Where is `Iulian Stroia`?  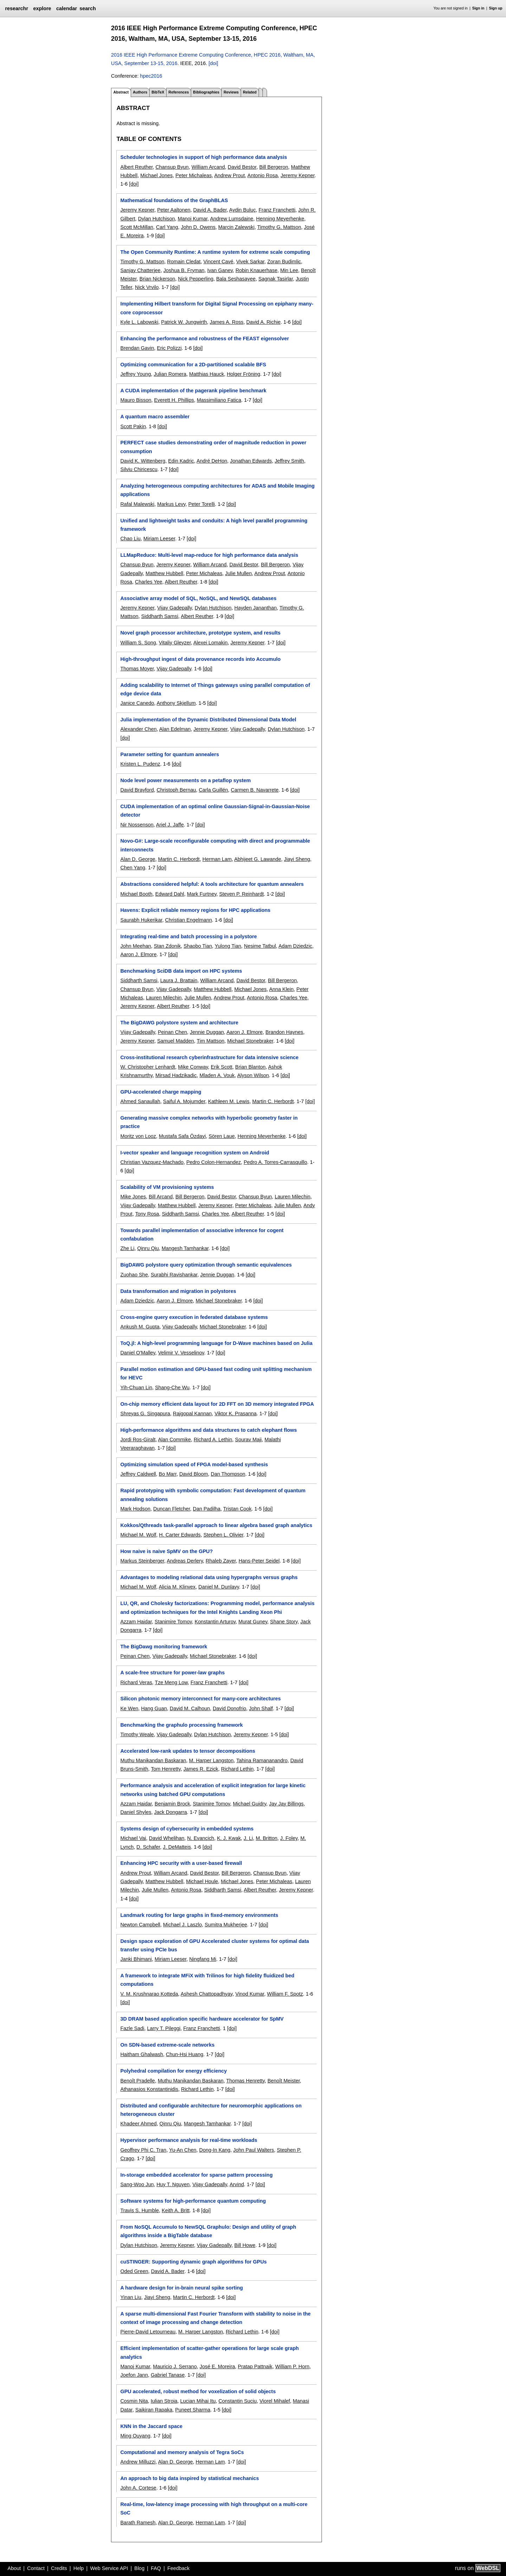
Iulian Stroia is located at coordinates (164, 2401).